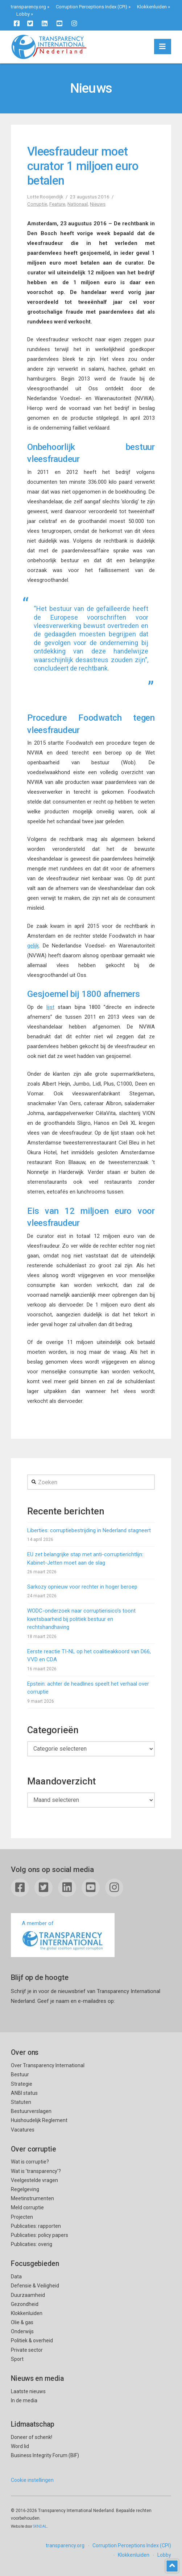 This screenshot has width=182, height=2576. Describe the element at coordinates (28, 2391) in the screenshot. I see `Laatste nieuws` at that location.